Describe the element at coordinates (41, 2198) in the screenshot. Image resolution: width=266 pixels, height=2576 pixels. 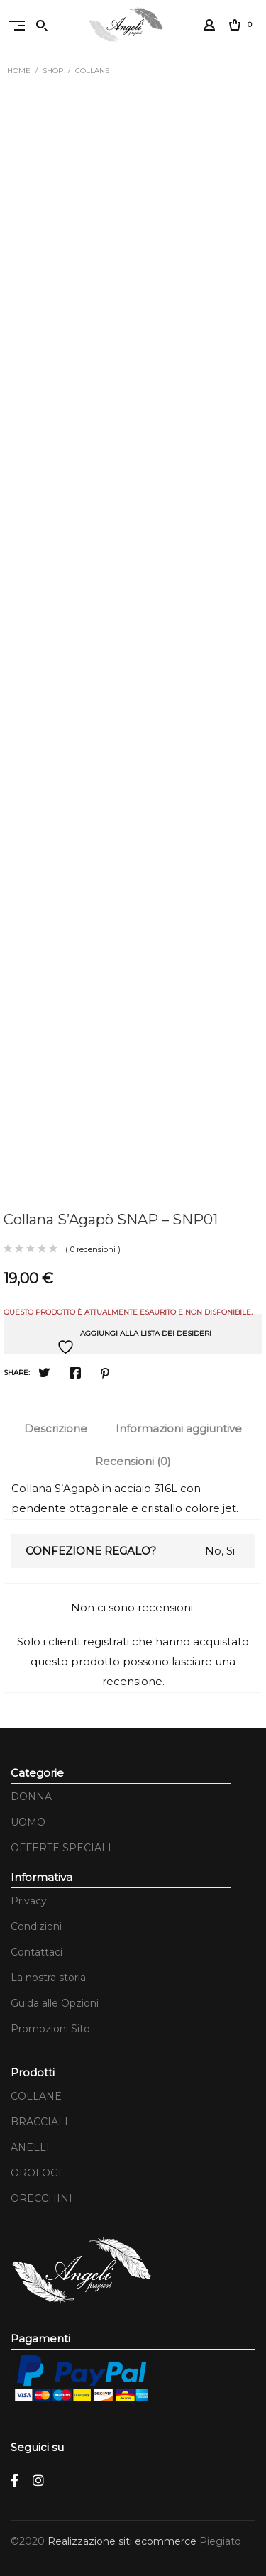
I see `ORECCHINI` at that location.